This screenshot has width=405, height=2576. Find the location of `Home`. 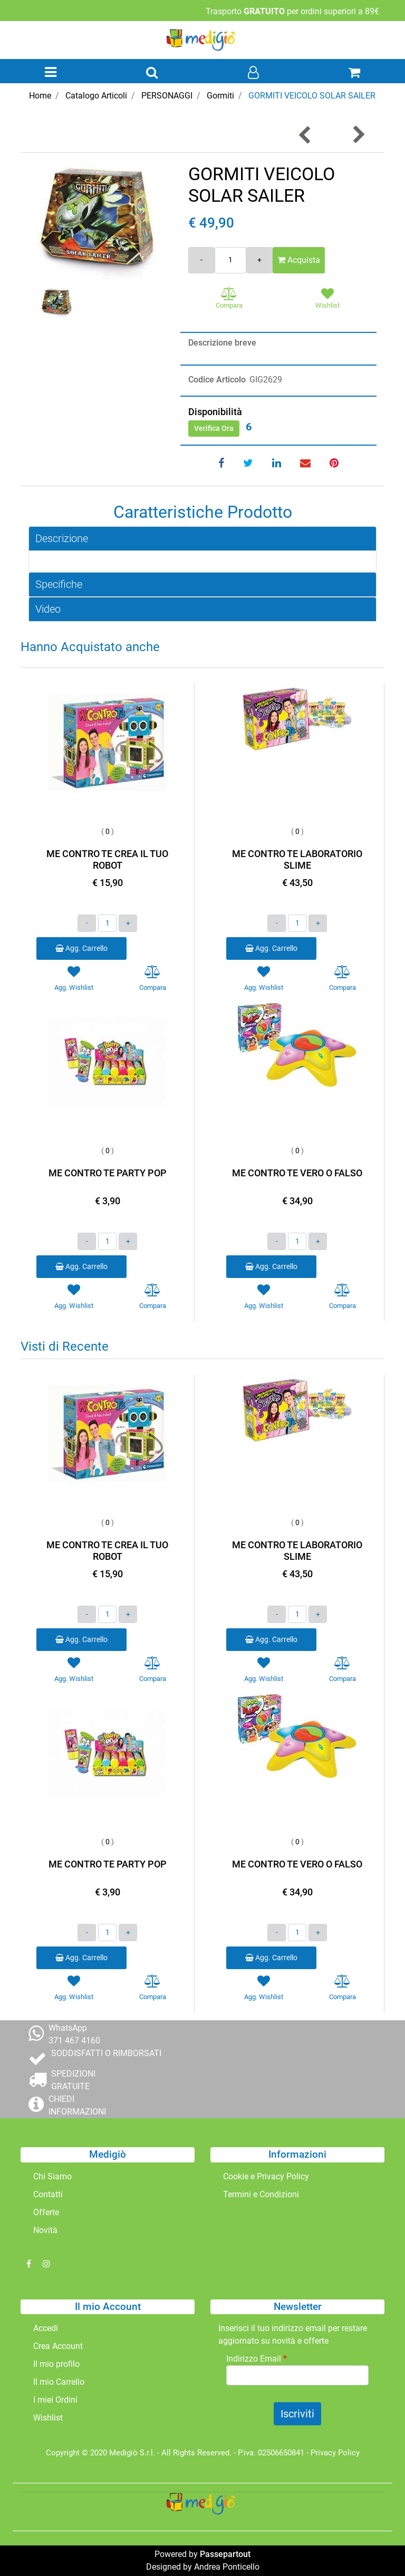

Home is located at coordinates (40, 96).